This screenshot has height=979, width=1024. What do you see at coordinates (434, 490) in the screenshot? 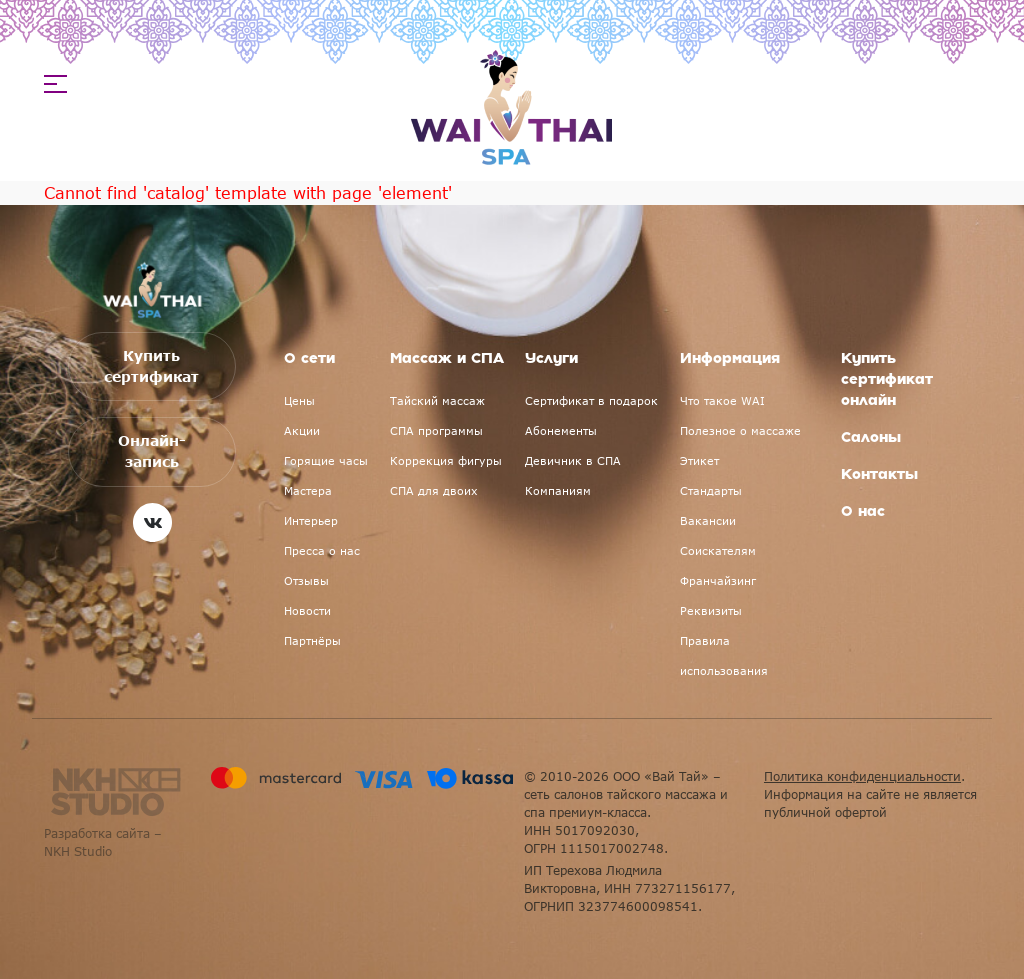
I see `СПА для двоих` at bounding box center [434, 490].